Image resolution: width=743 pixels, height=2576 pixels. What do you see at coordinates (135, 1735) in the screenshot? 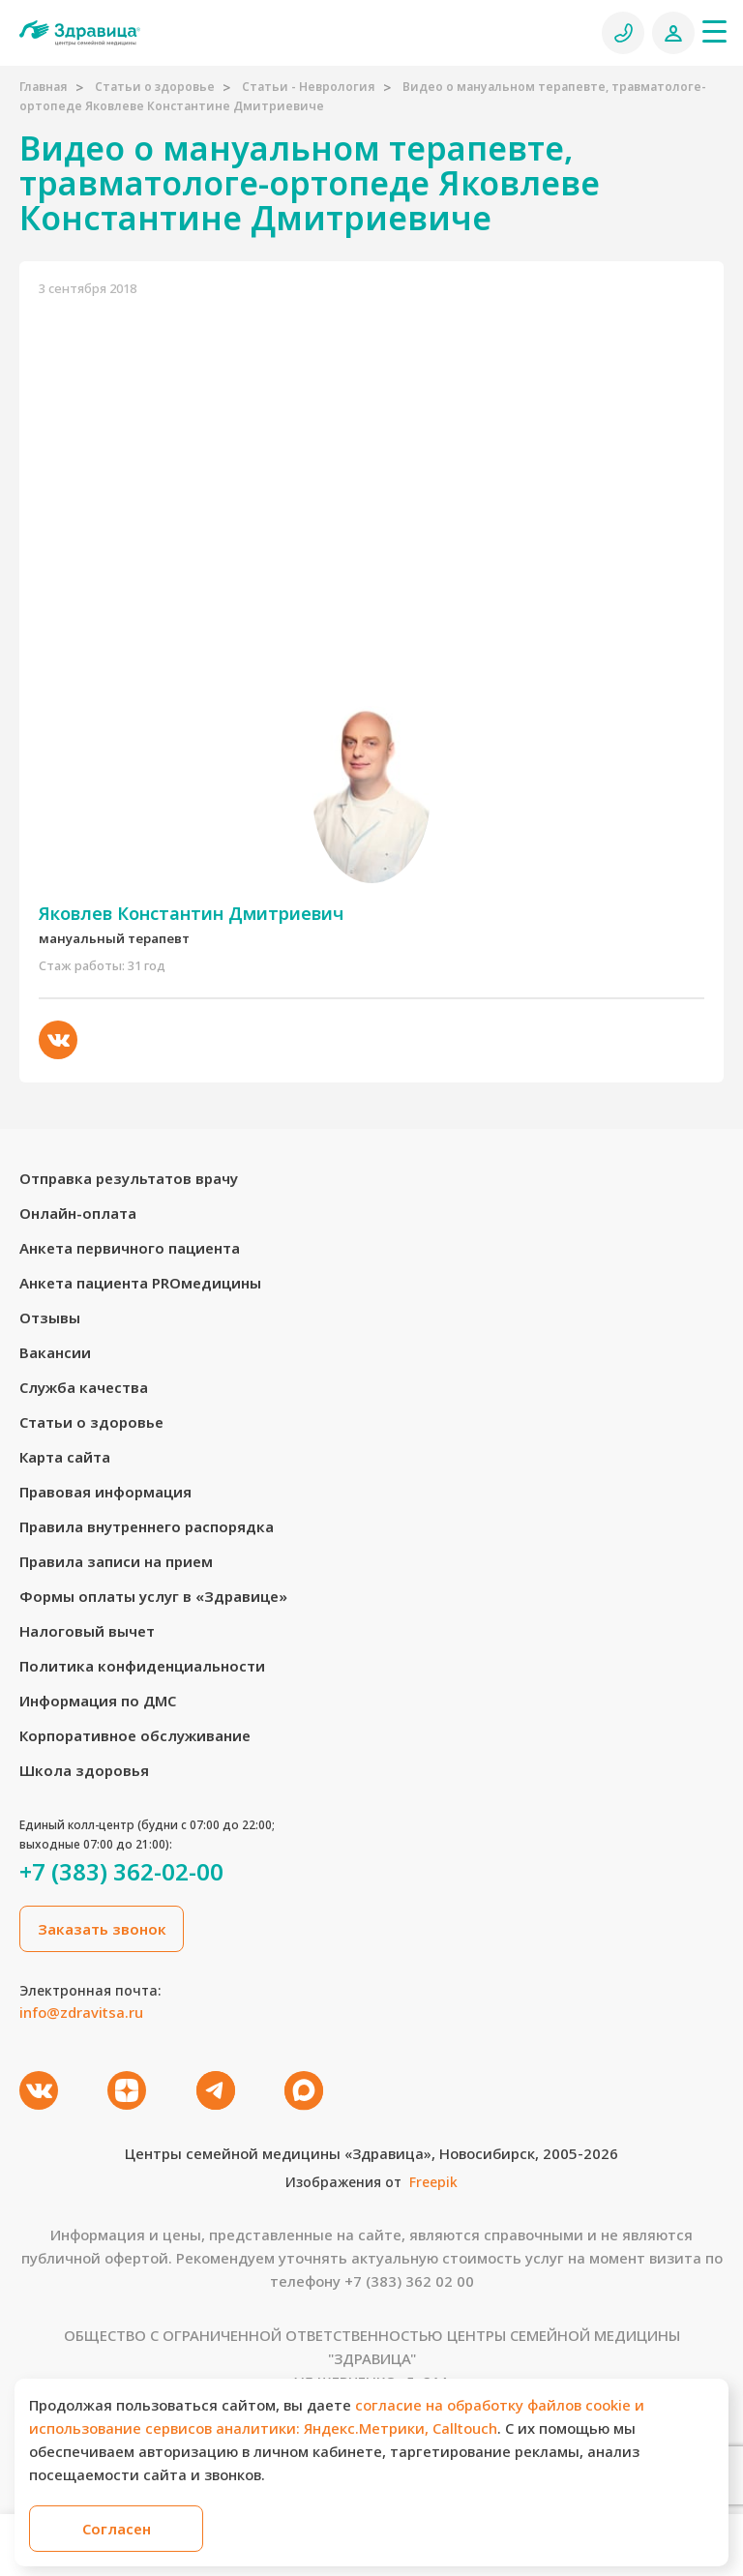
I see `Корпоративное обслуживание` at bounding box center [135, 1735].